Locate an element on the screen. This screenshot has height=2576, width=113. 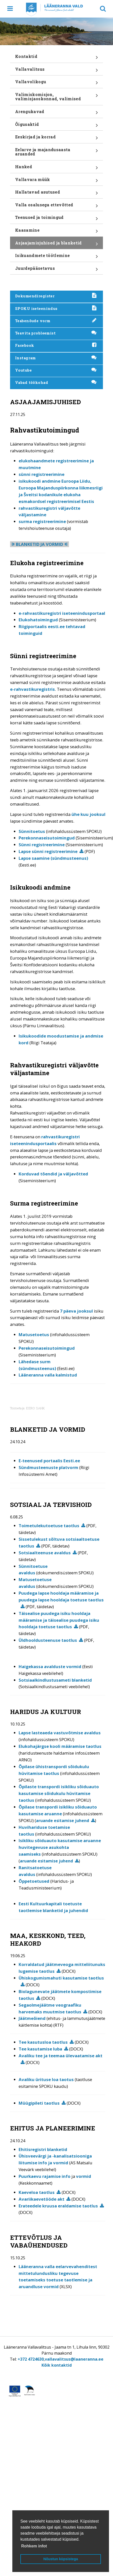
Avariikaevetööde akt is located at coordinates (41, 2199).